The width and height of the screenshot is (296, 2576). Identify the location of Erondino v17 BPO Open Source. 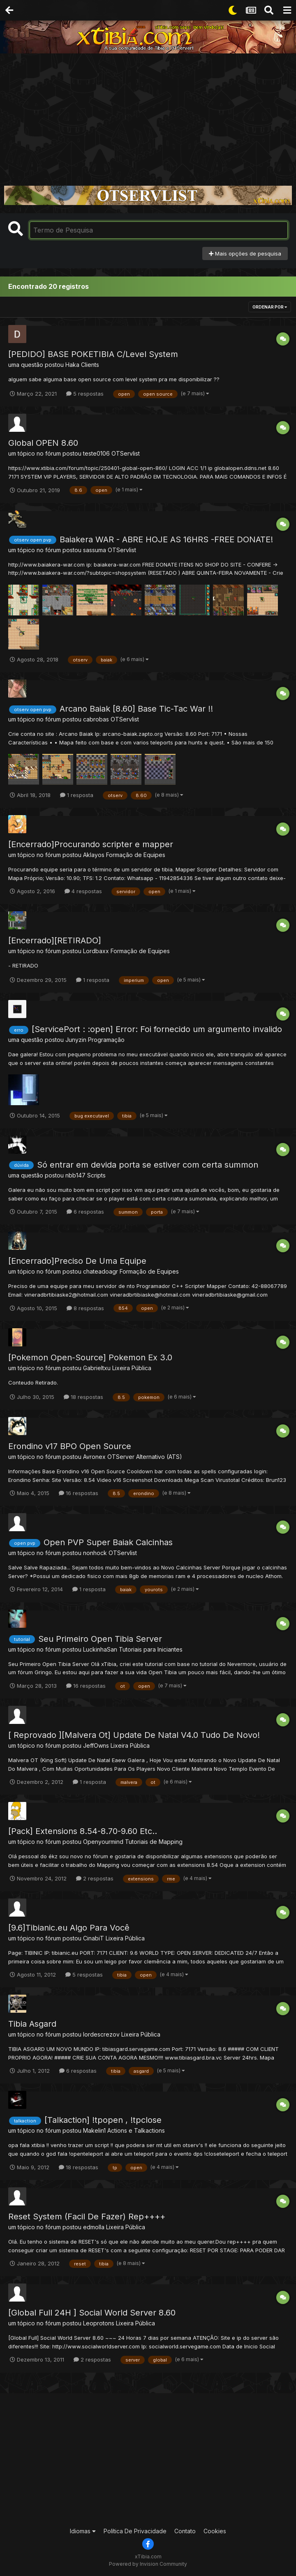
(69, 1446).